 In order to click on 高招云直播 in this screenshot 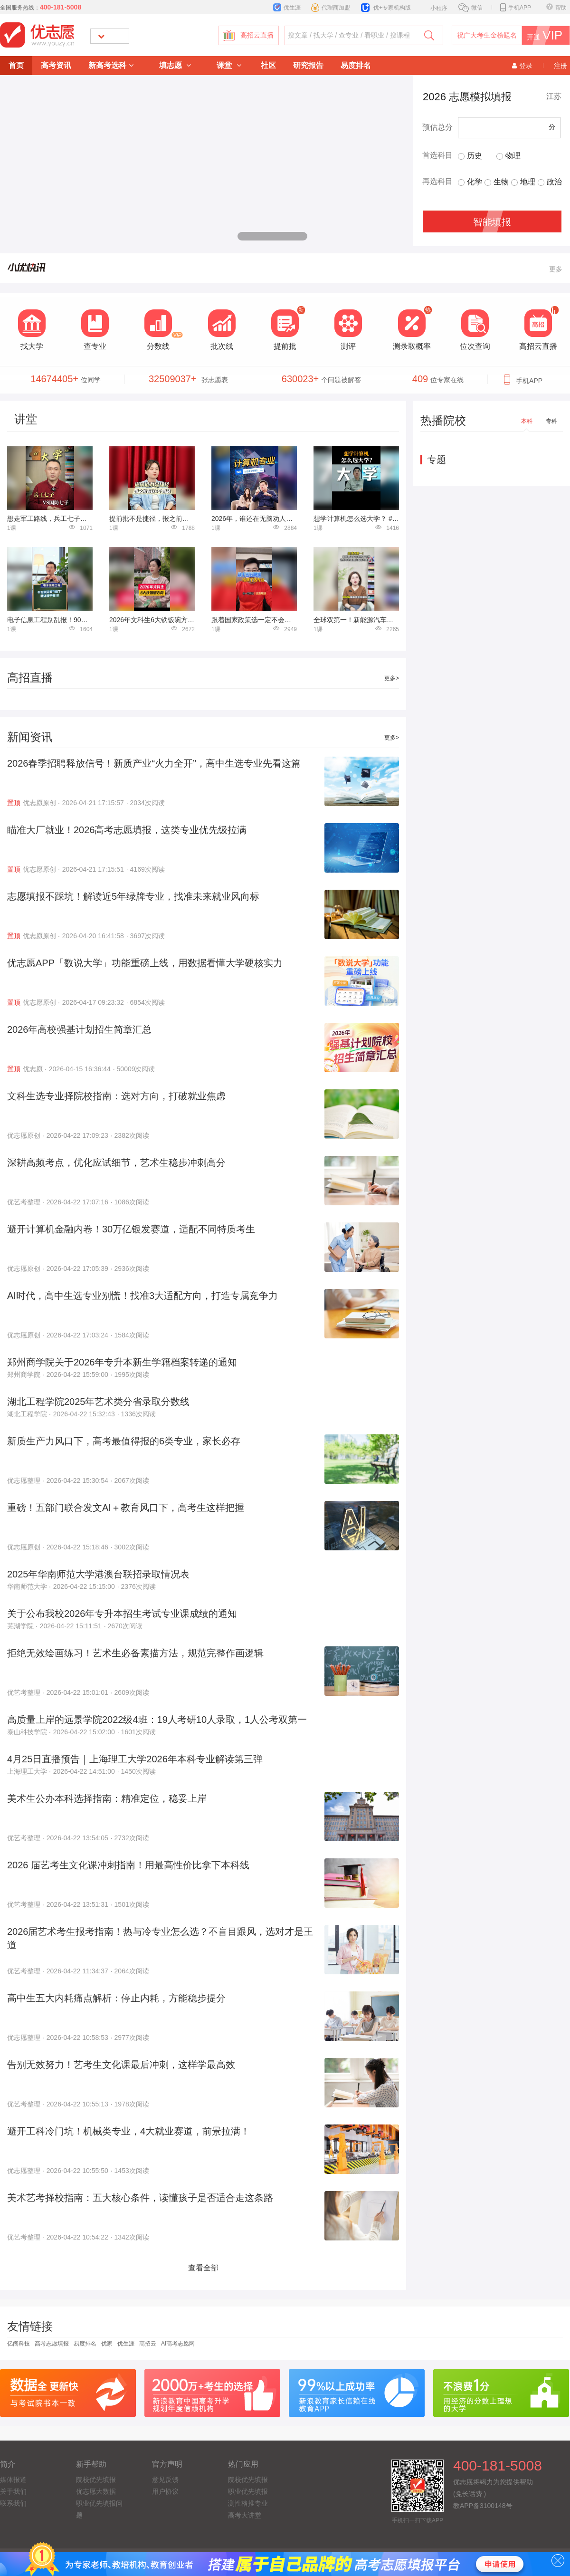, I will do `click(257, 35)`.